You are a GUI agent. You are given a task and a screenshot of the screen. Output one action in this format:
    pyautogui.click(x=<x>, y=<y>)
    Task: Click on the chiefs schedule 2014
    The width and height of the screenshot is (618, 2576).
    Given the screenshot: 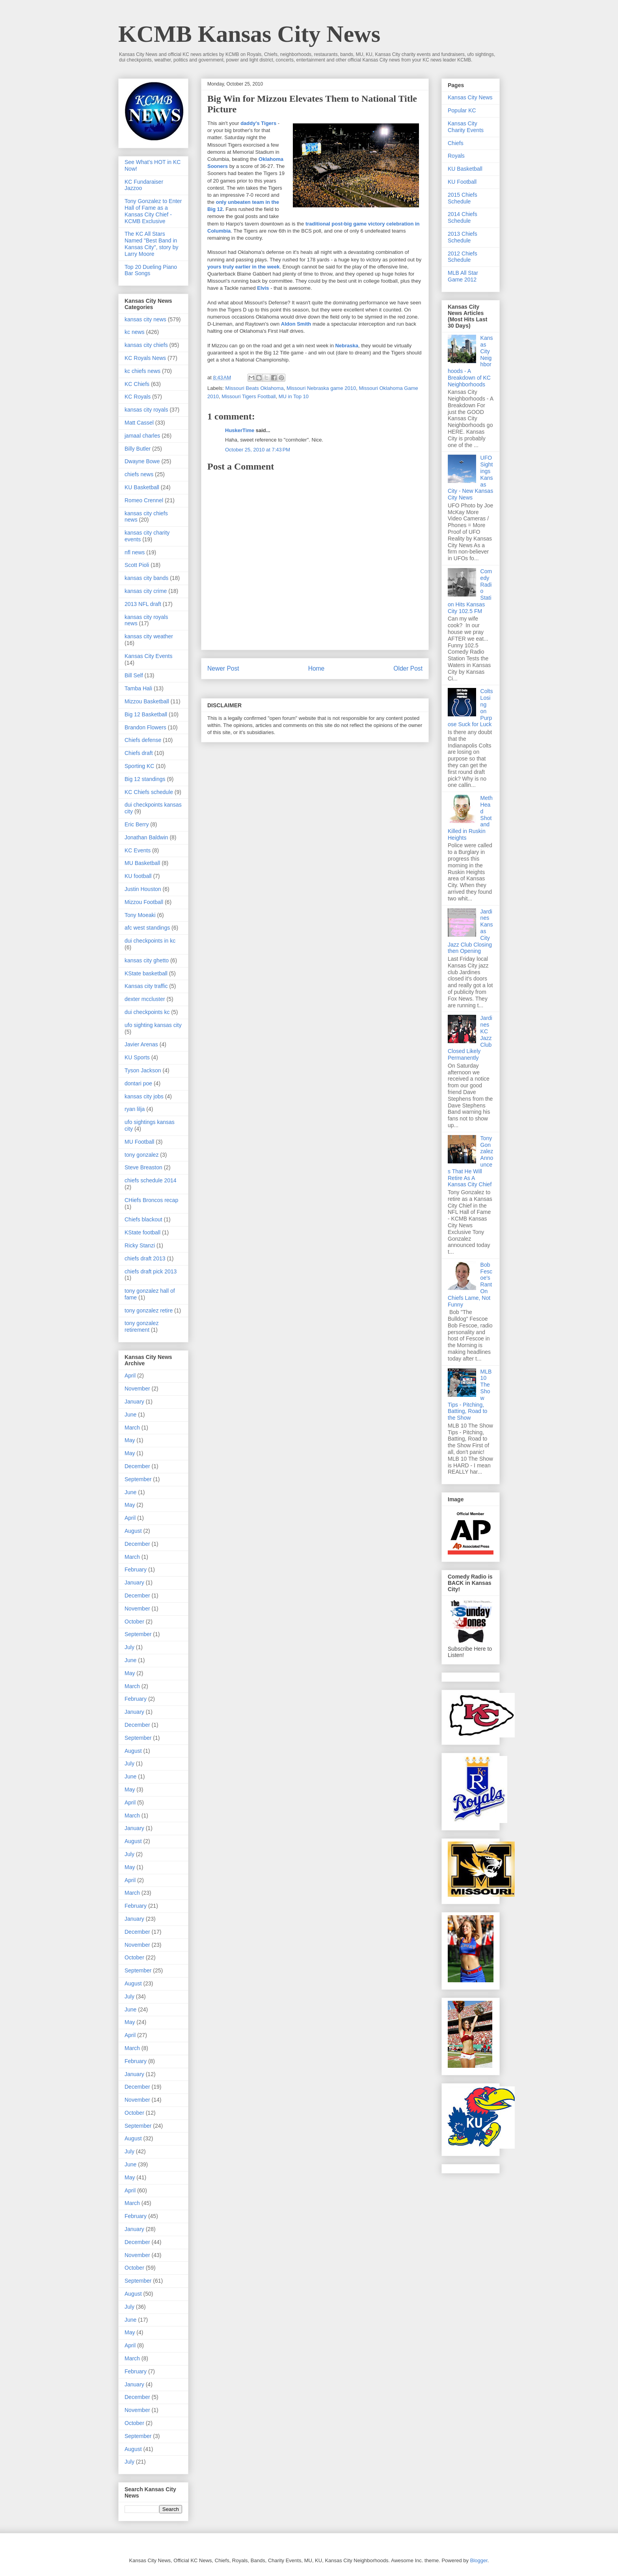 What is the action you would take?
    pyautogui.click(x=151, y=1180)
    